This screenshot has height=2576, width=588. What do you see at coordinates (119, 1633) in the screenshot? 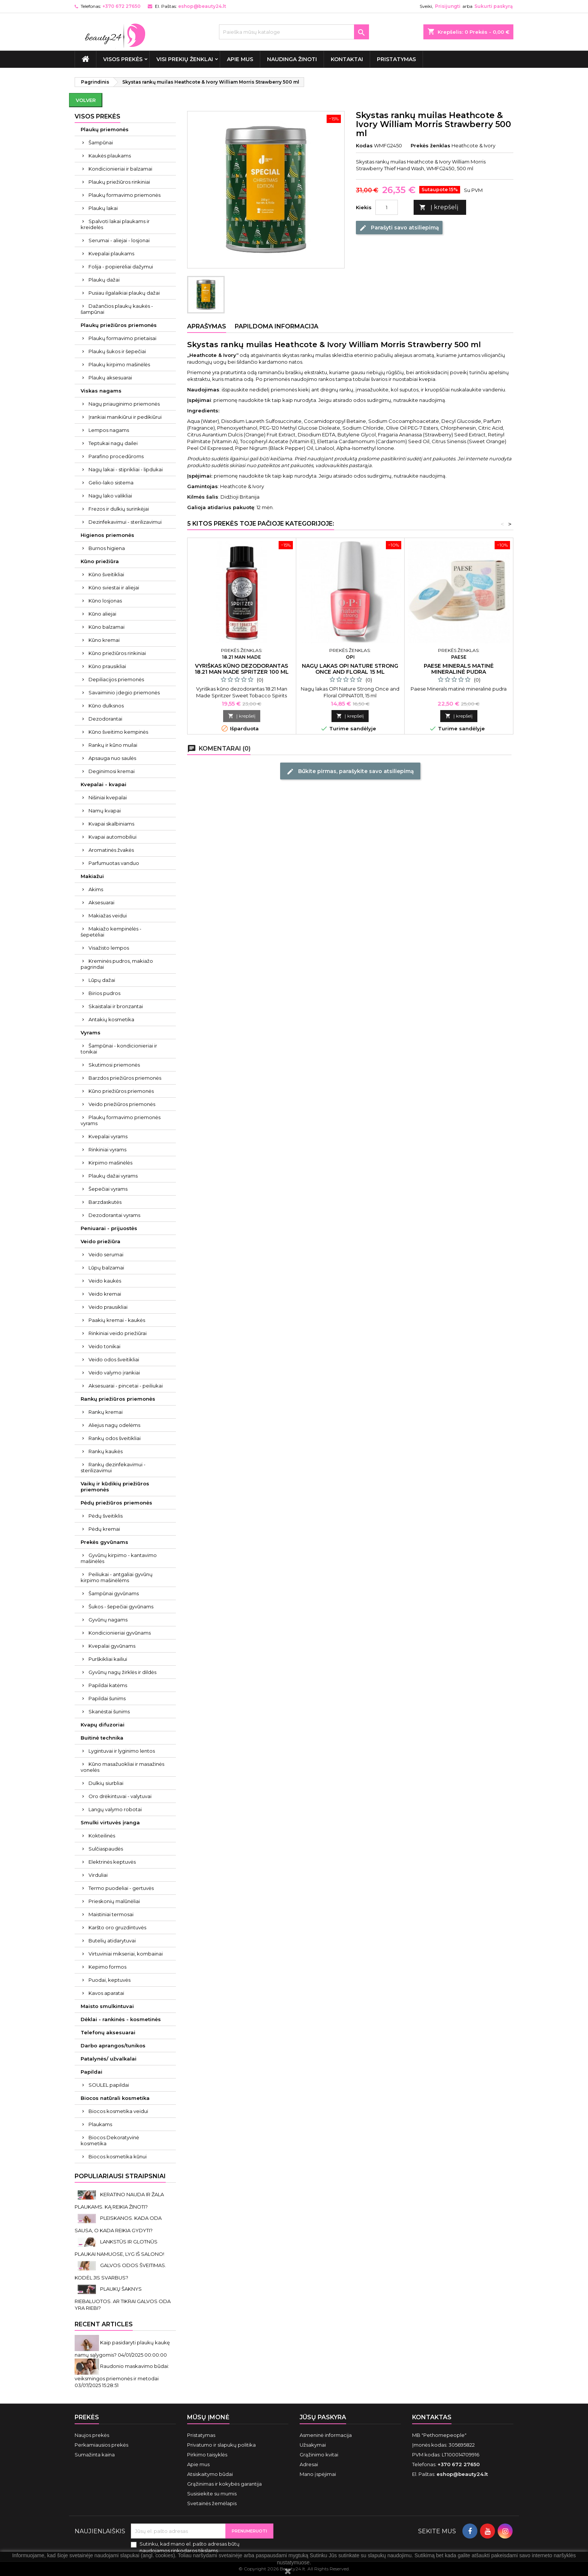
I see `Kondicionieriai gyvūnams` at bounding box center [119, 1633].